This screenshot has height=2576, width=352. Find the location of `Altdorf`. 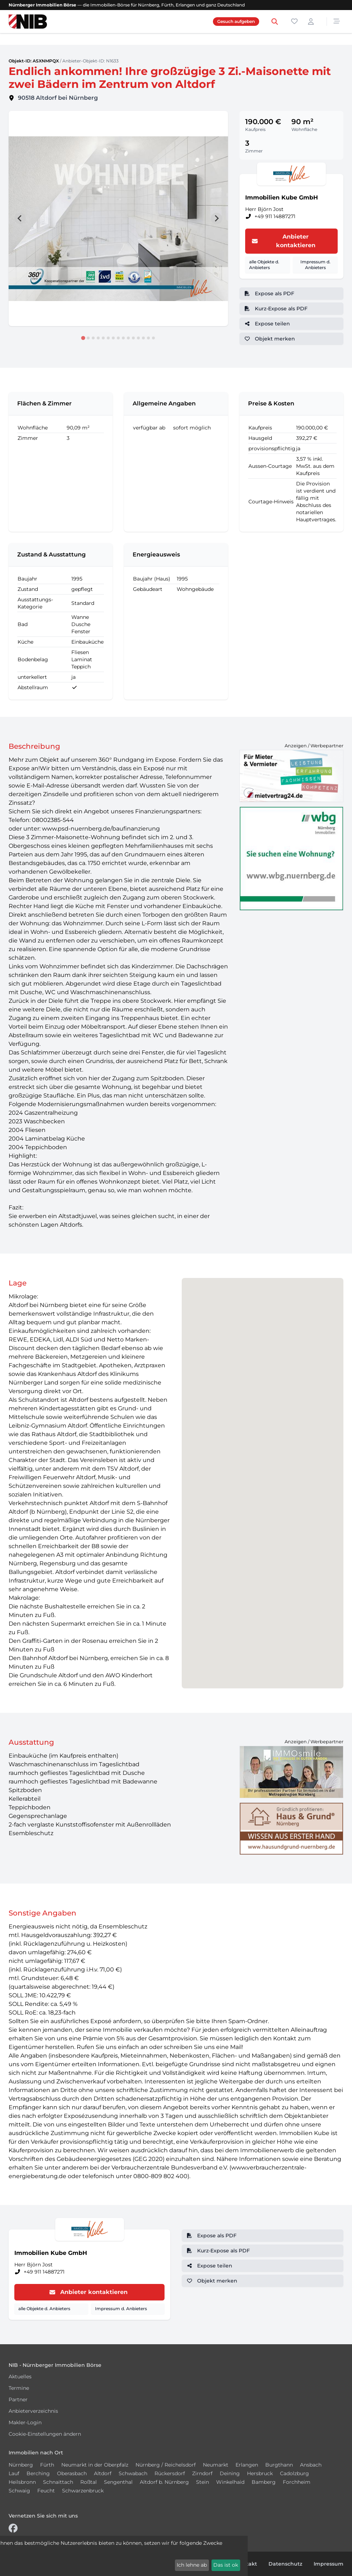

Altdorf is located at coordinates (102, 2473).